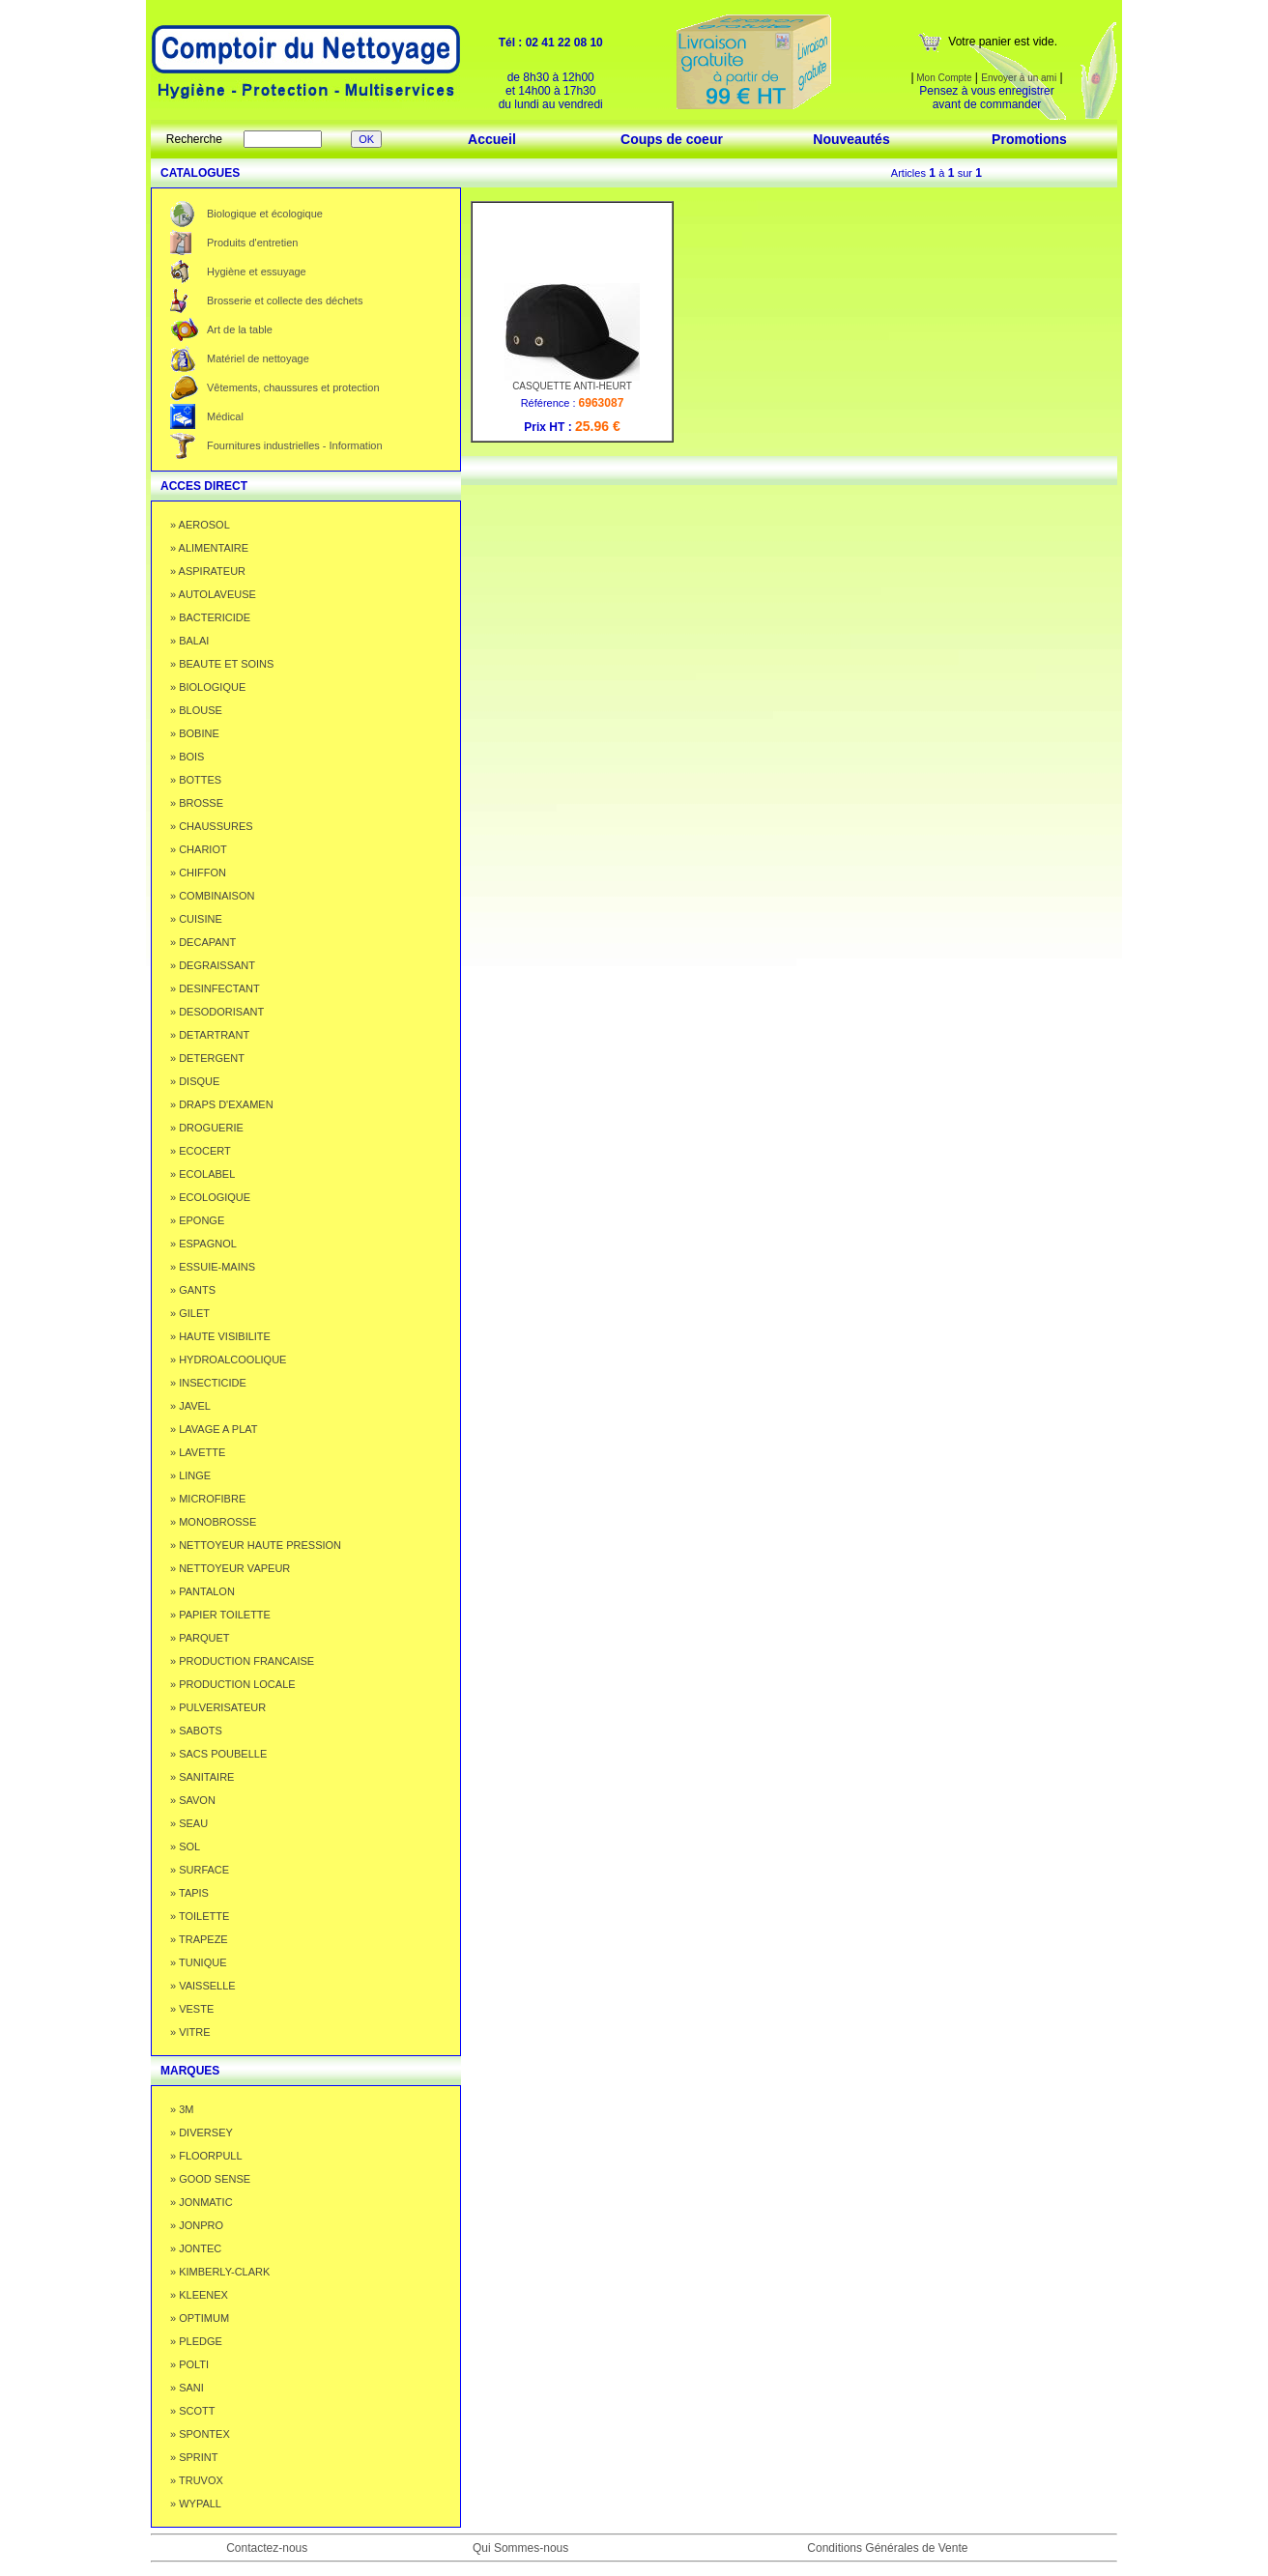  What do you see at coordinates (222, 664) in the screenshot?
I see `» BEAUTE ET SOINS` at bounding box center [222, 664].